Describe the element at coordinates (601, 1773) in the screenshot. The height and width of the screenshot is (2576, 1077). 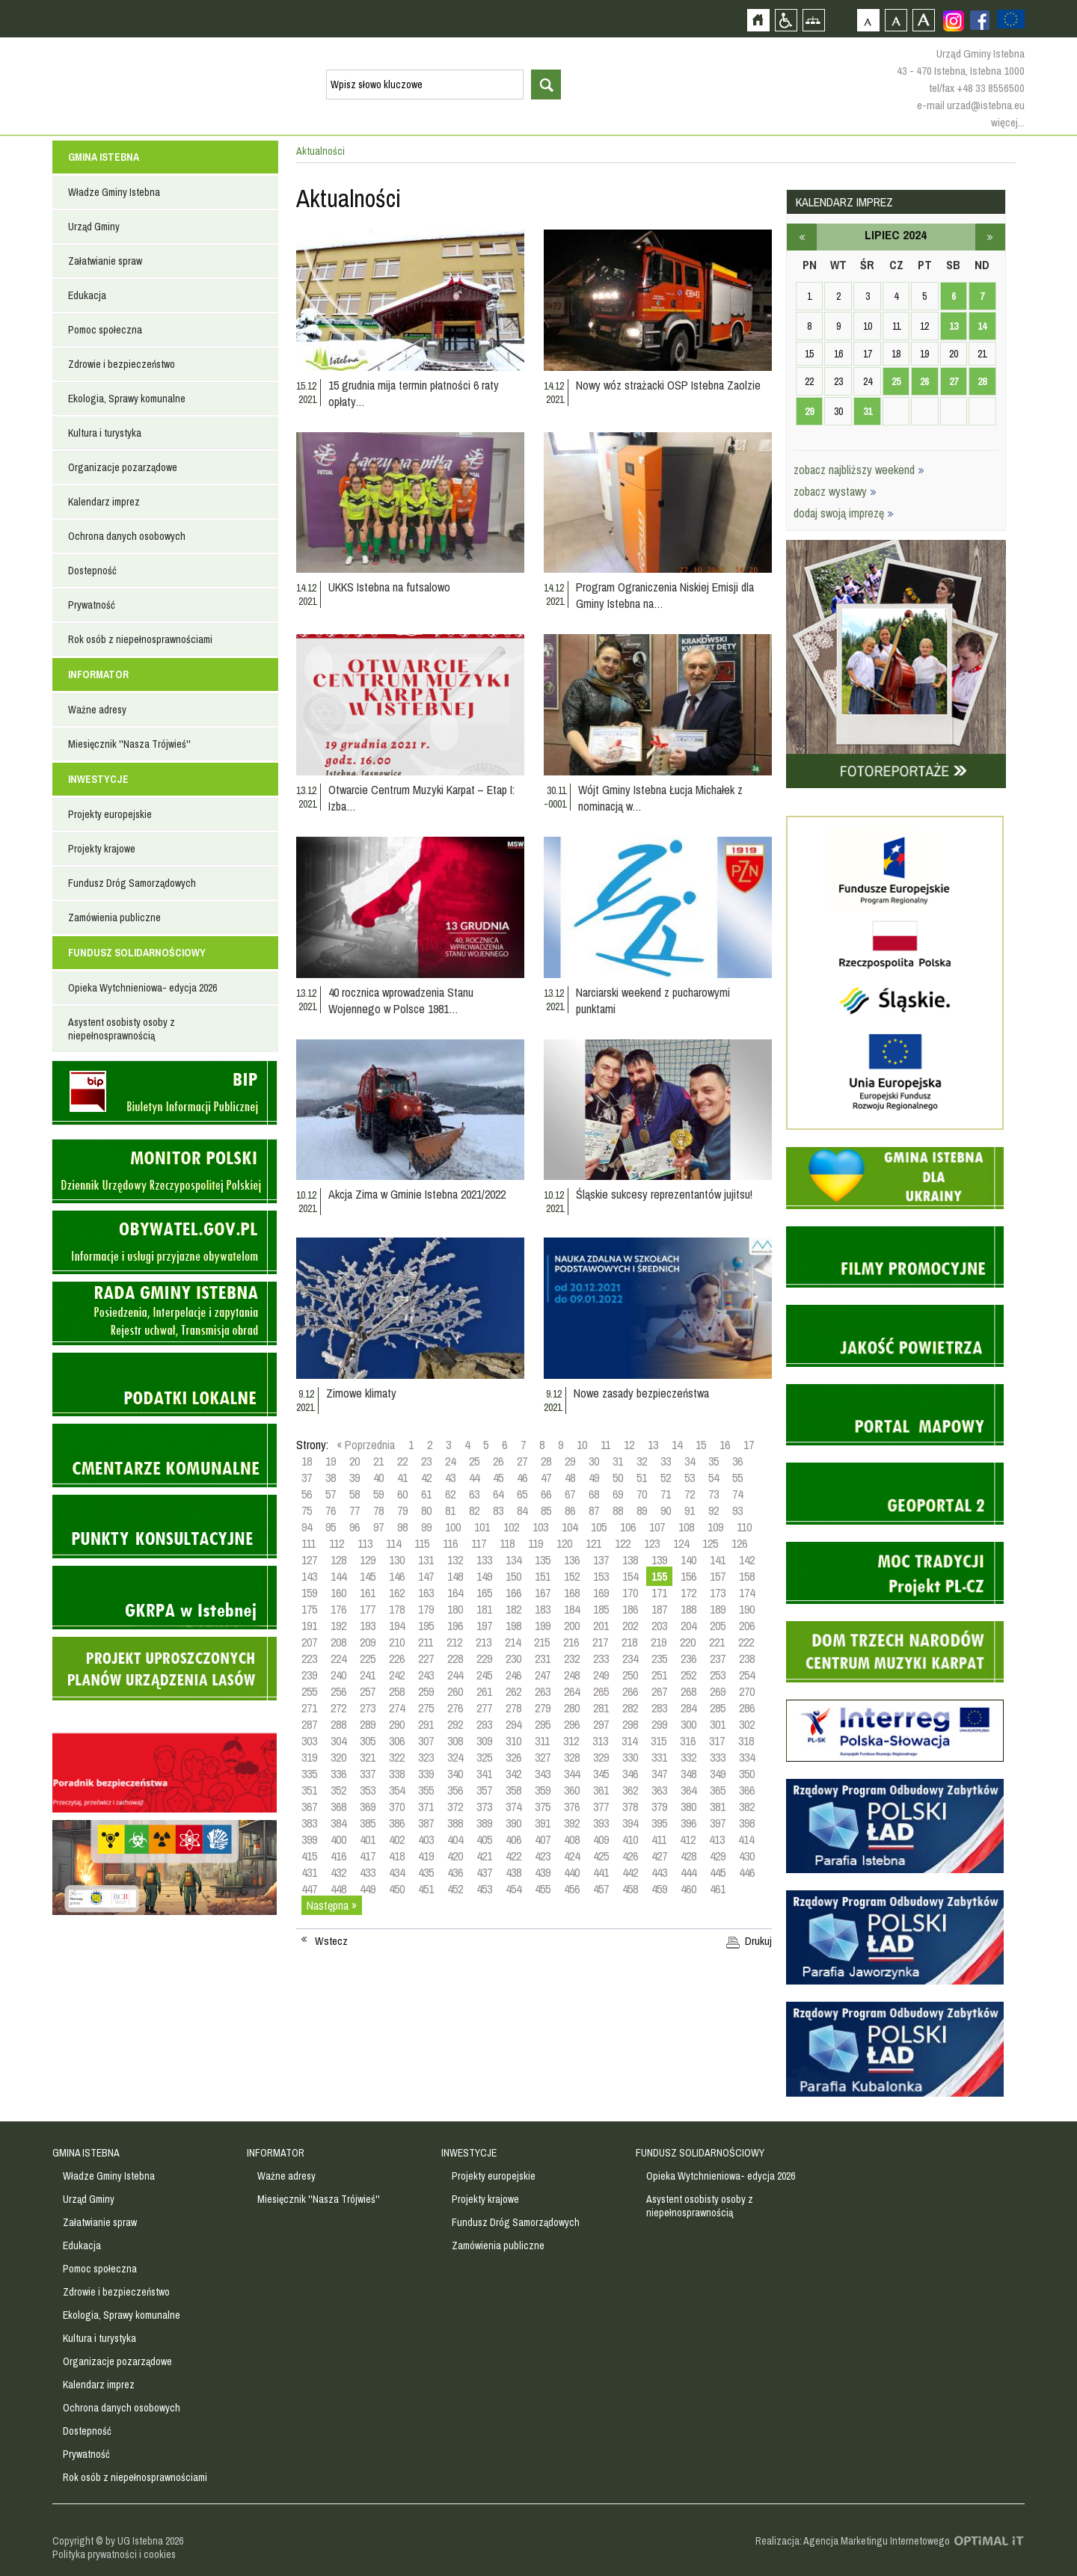
I see `345` at that location.